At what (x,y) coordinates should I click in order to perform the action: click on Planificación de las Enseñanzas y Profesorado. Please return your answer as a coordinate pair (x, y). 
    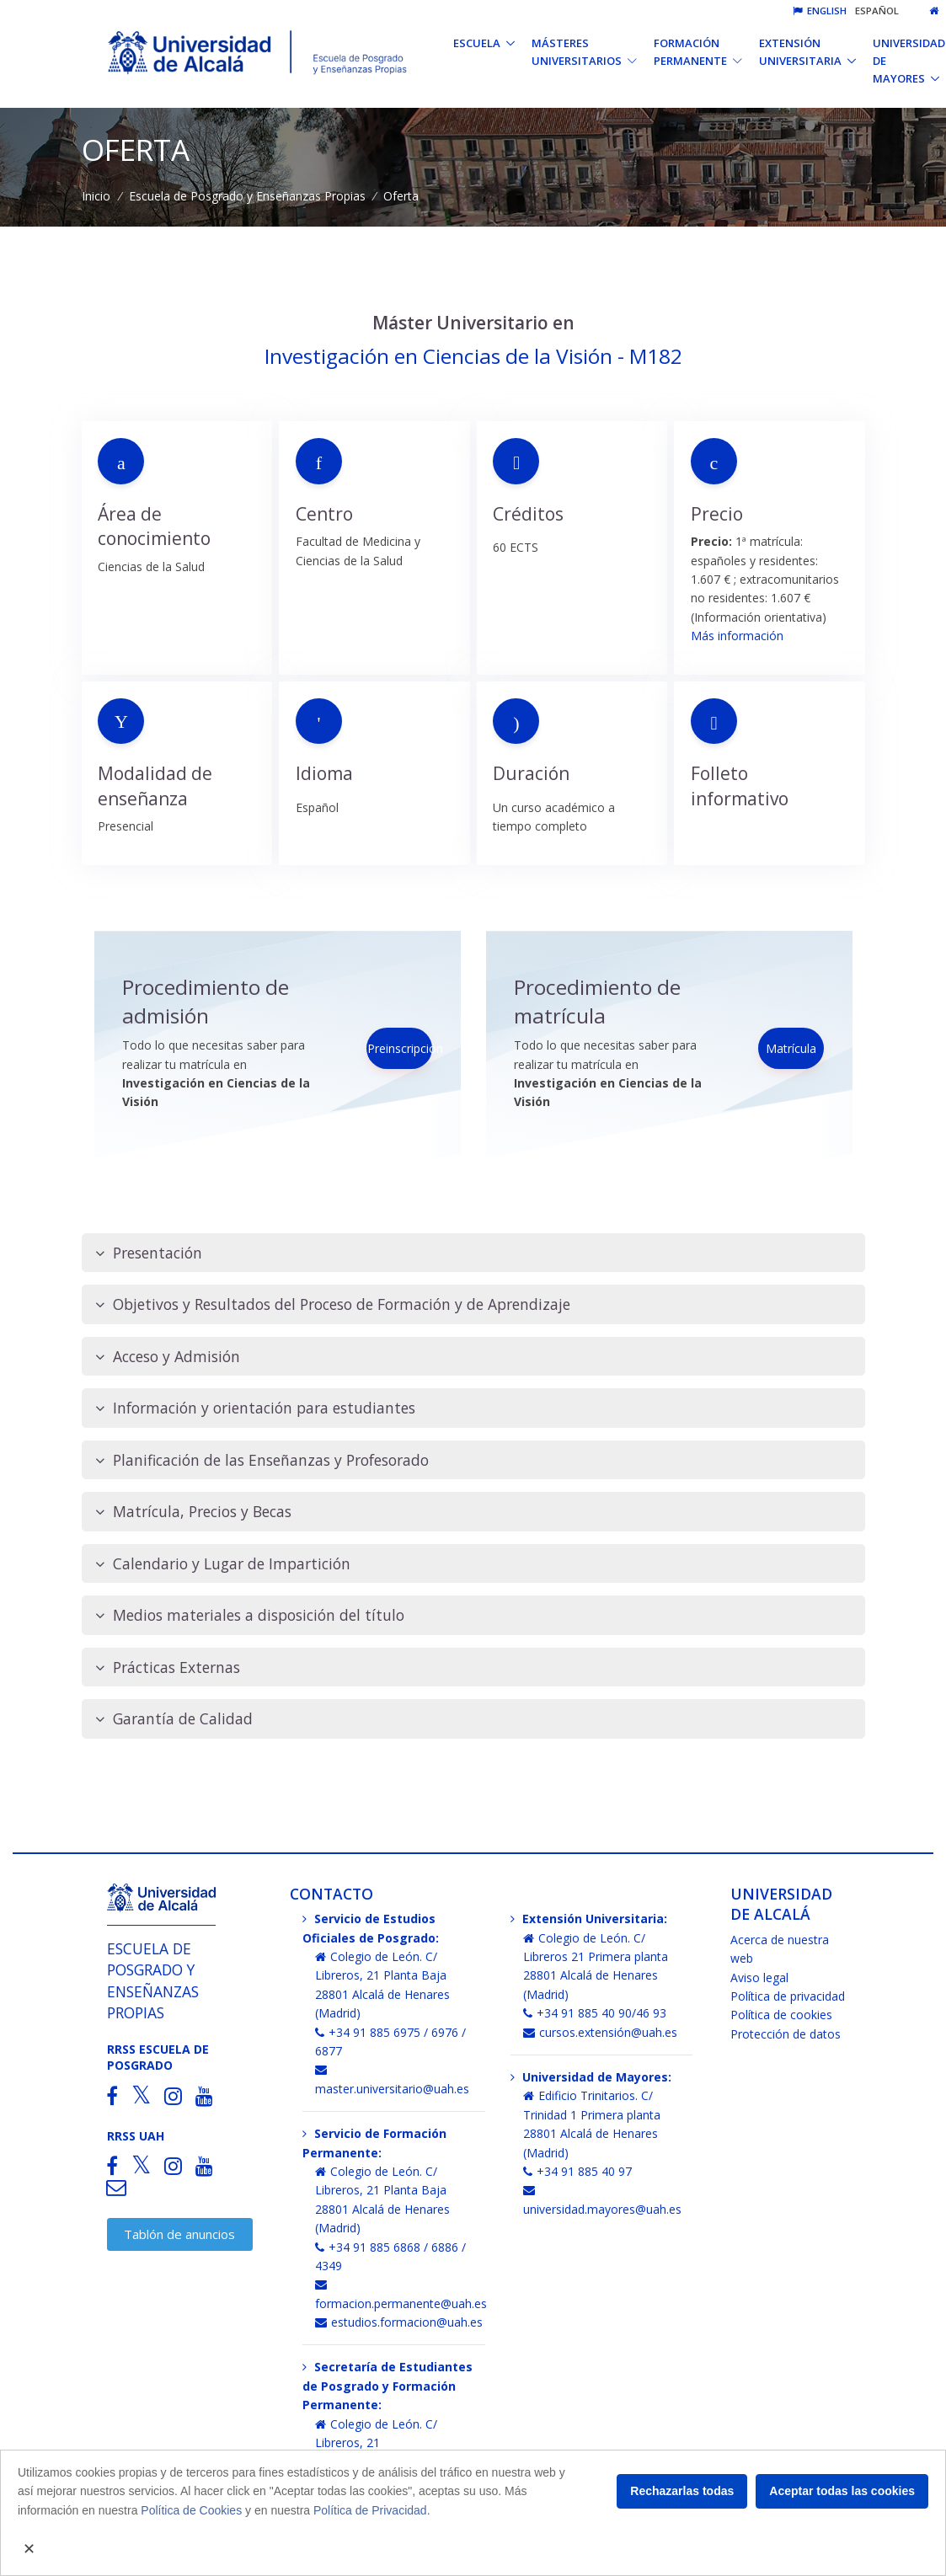
    Looking at the image, I should click on (262, 1460).